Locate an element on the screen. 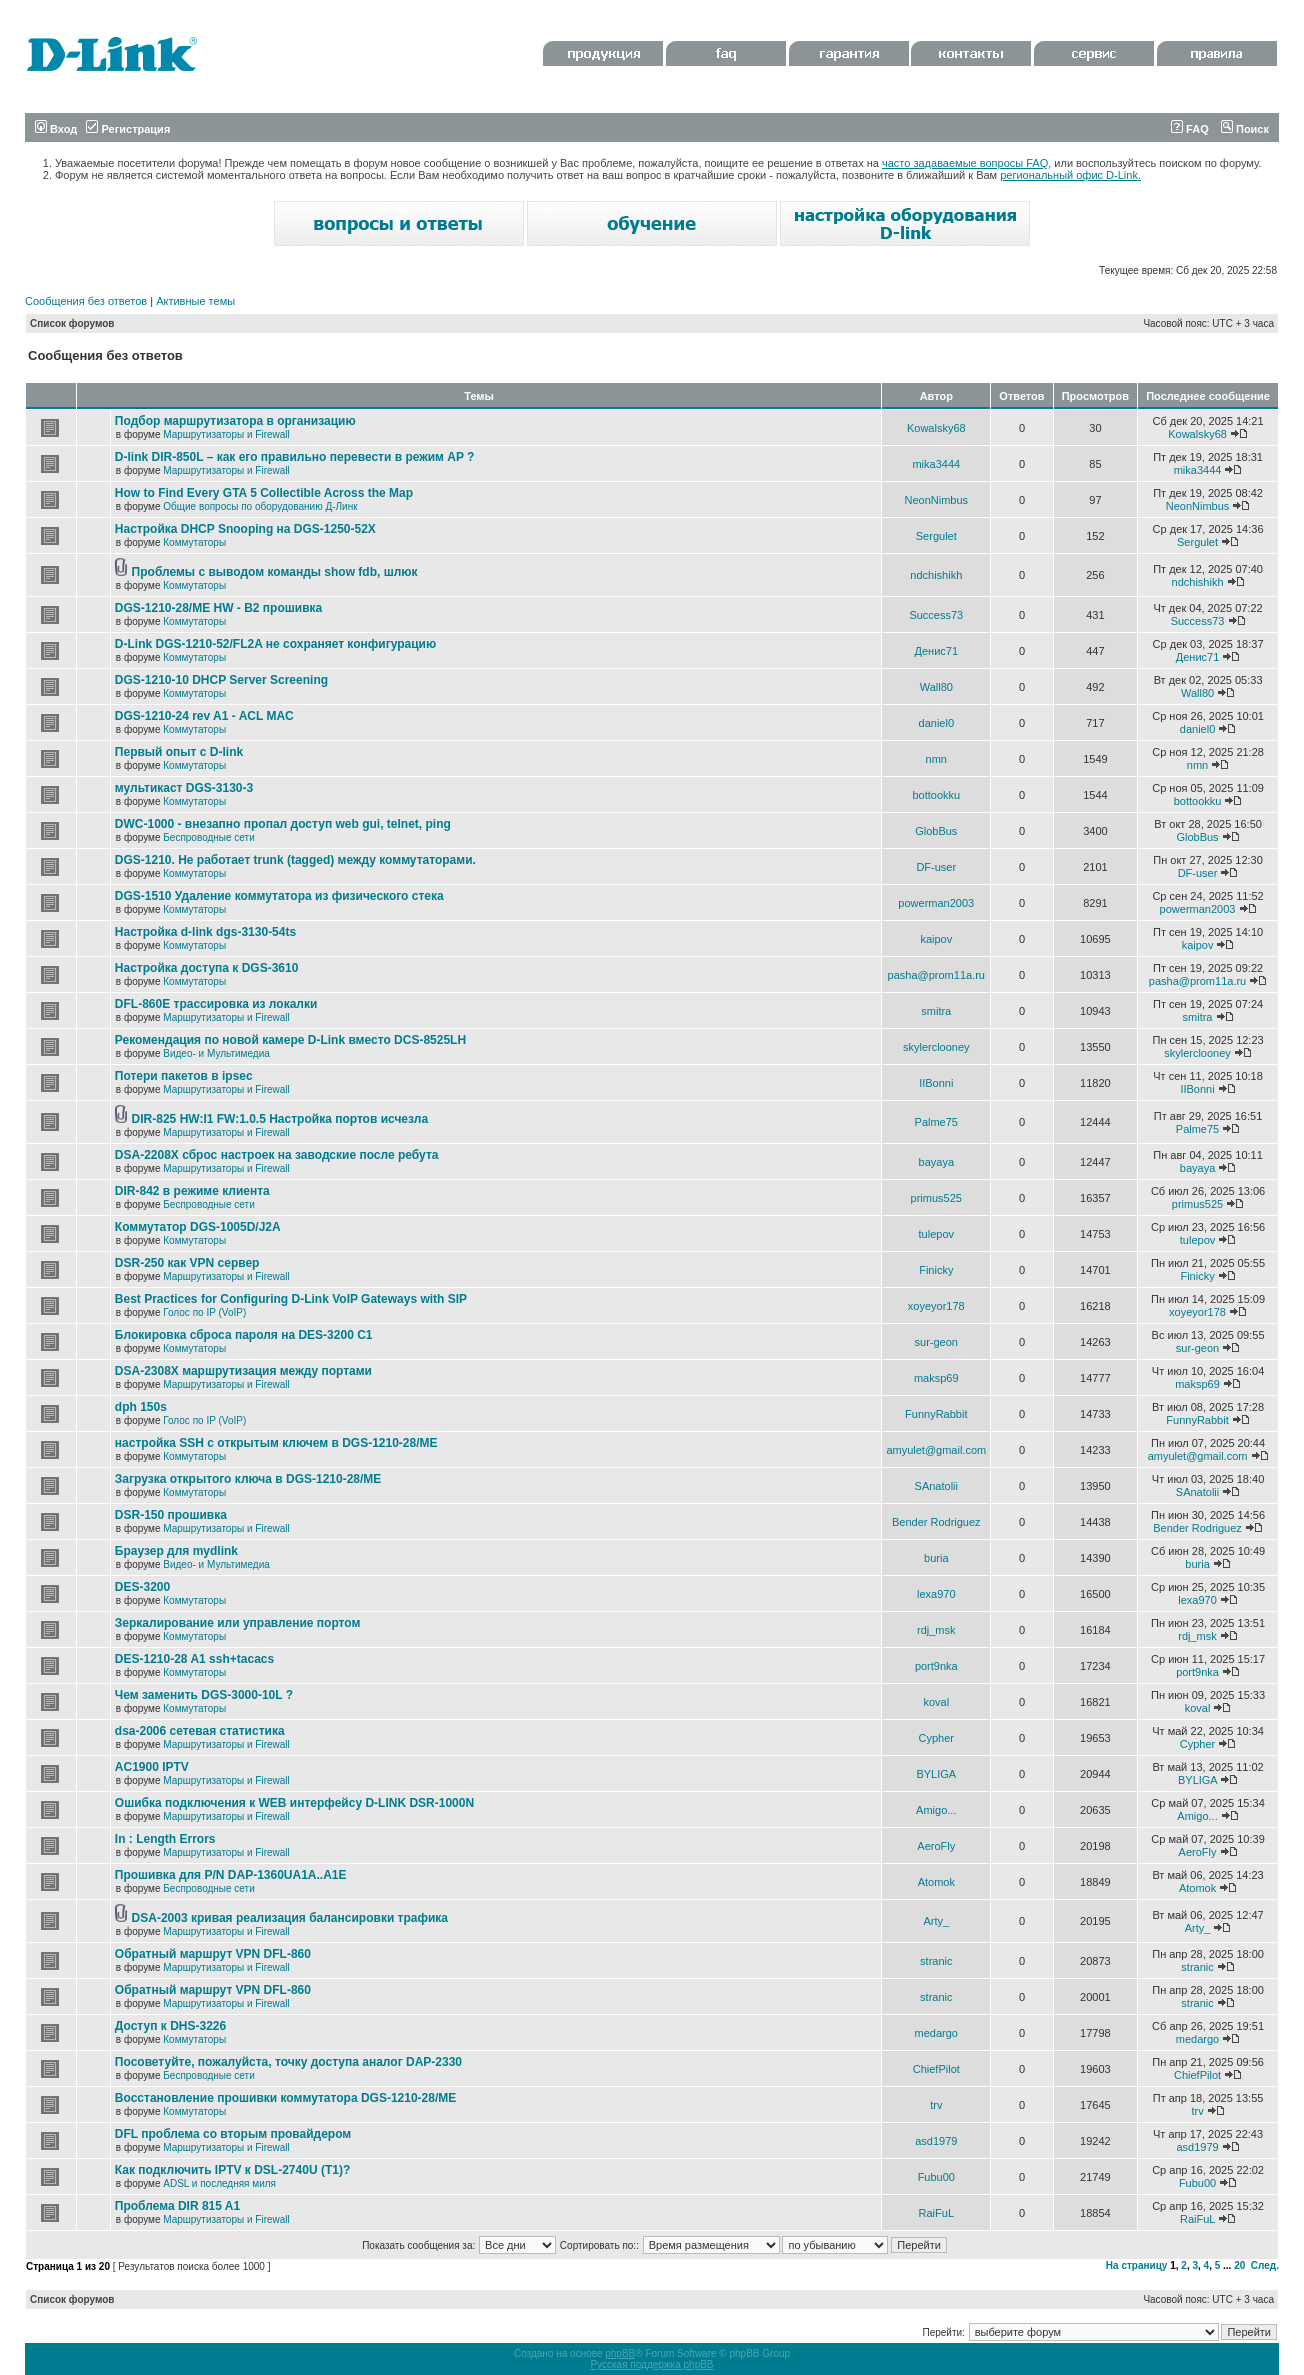  След. is located at coordinates (1265, 2265).